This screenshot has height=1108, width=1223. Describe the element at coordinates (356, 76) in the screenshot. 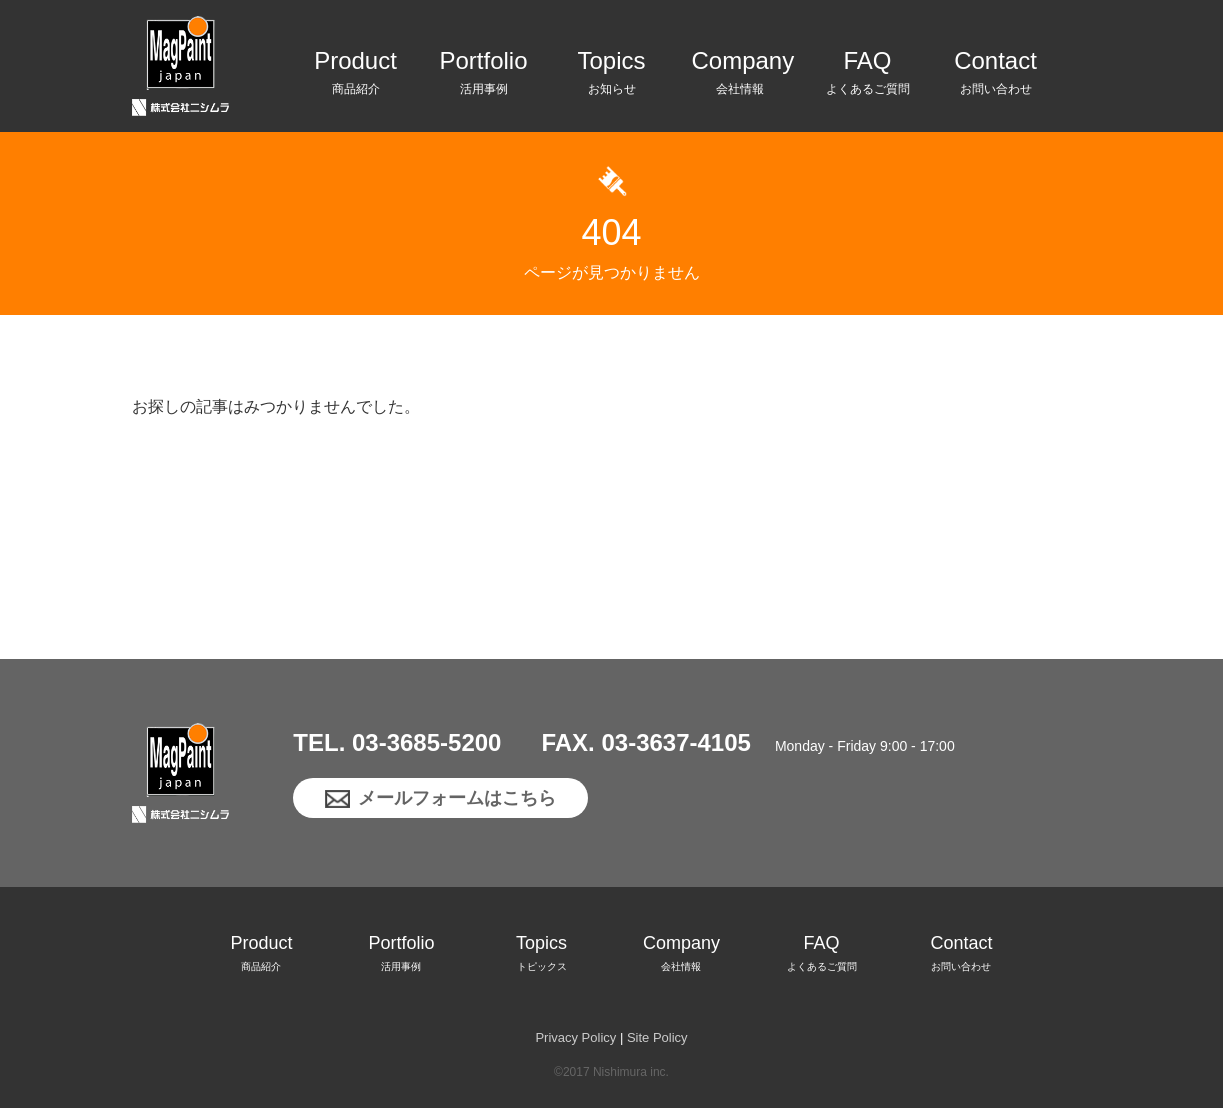

I see `Product` at that location.